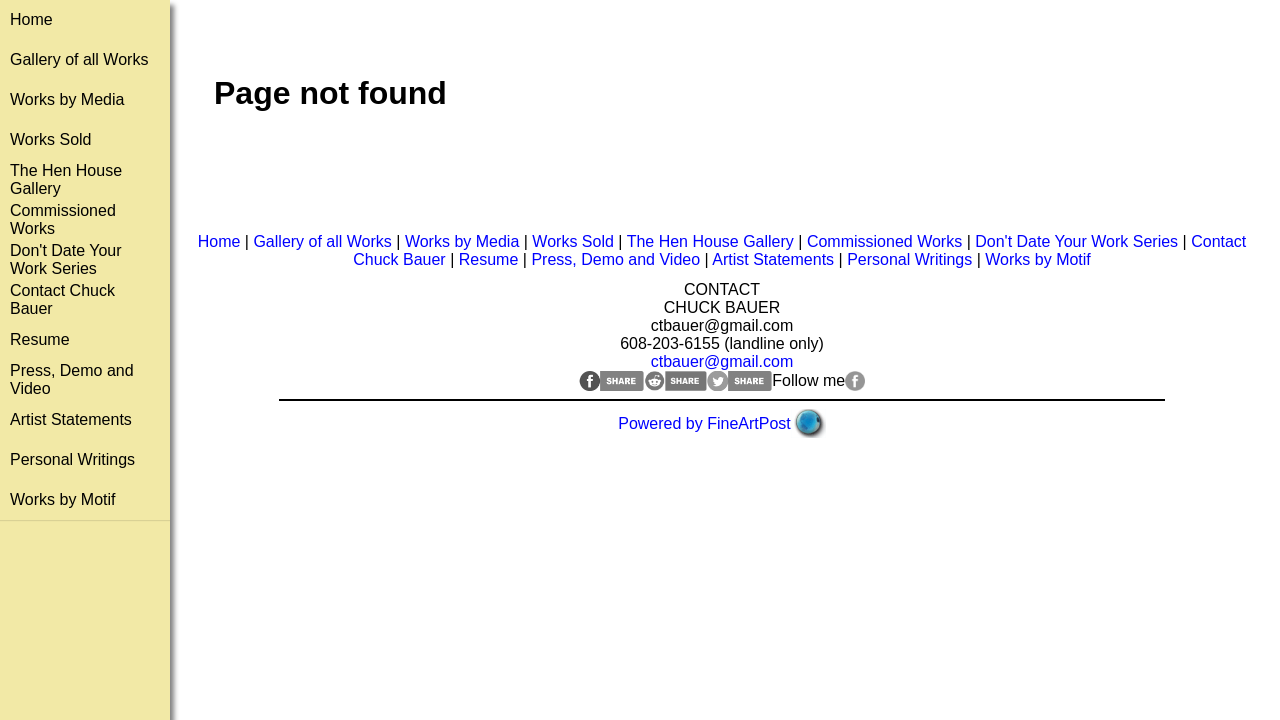 This screenshot has width=1280, height=720. Describe the element at coordinates (40, 339) in the screenshot. I see `Resume` at that location.